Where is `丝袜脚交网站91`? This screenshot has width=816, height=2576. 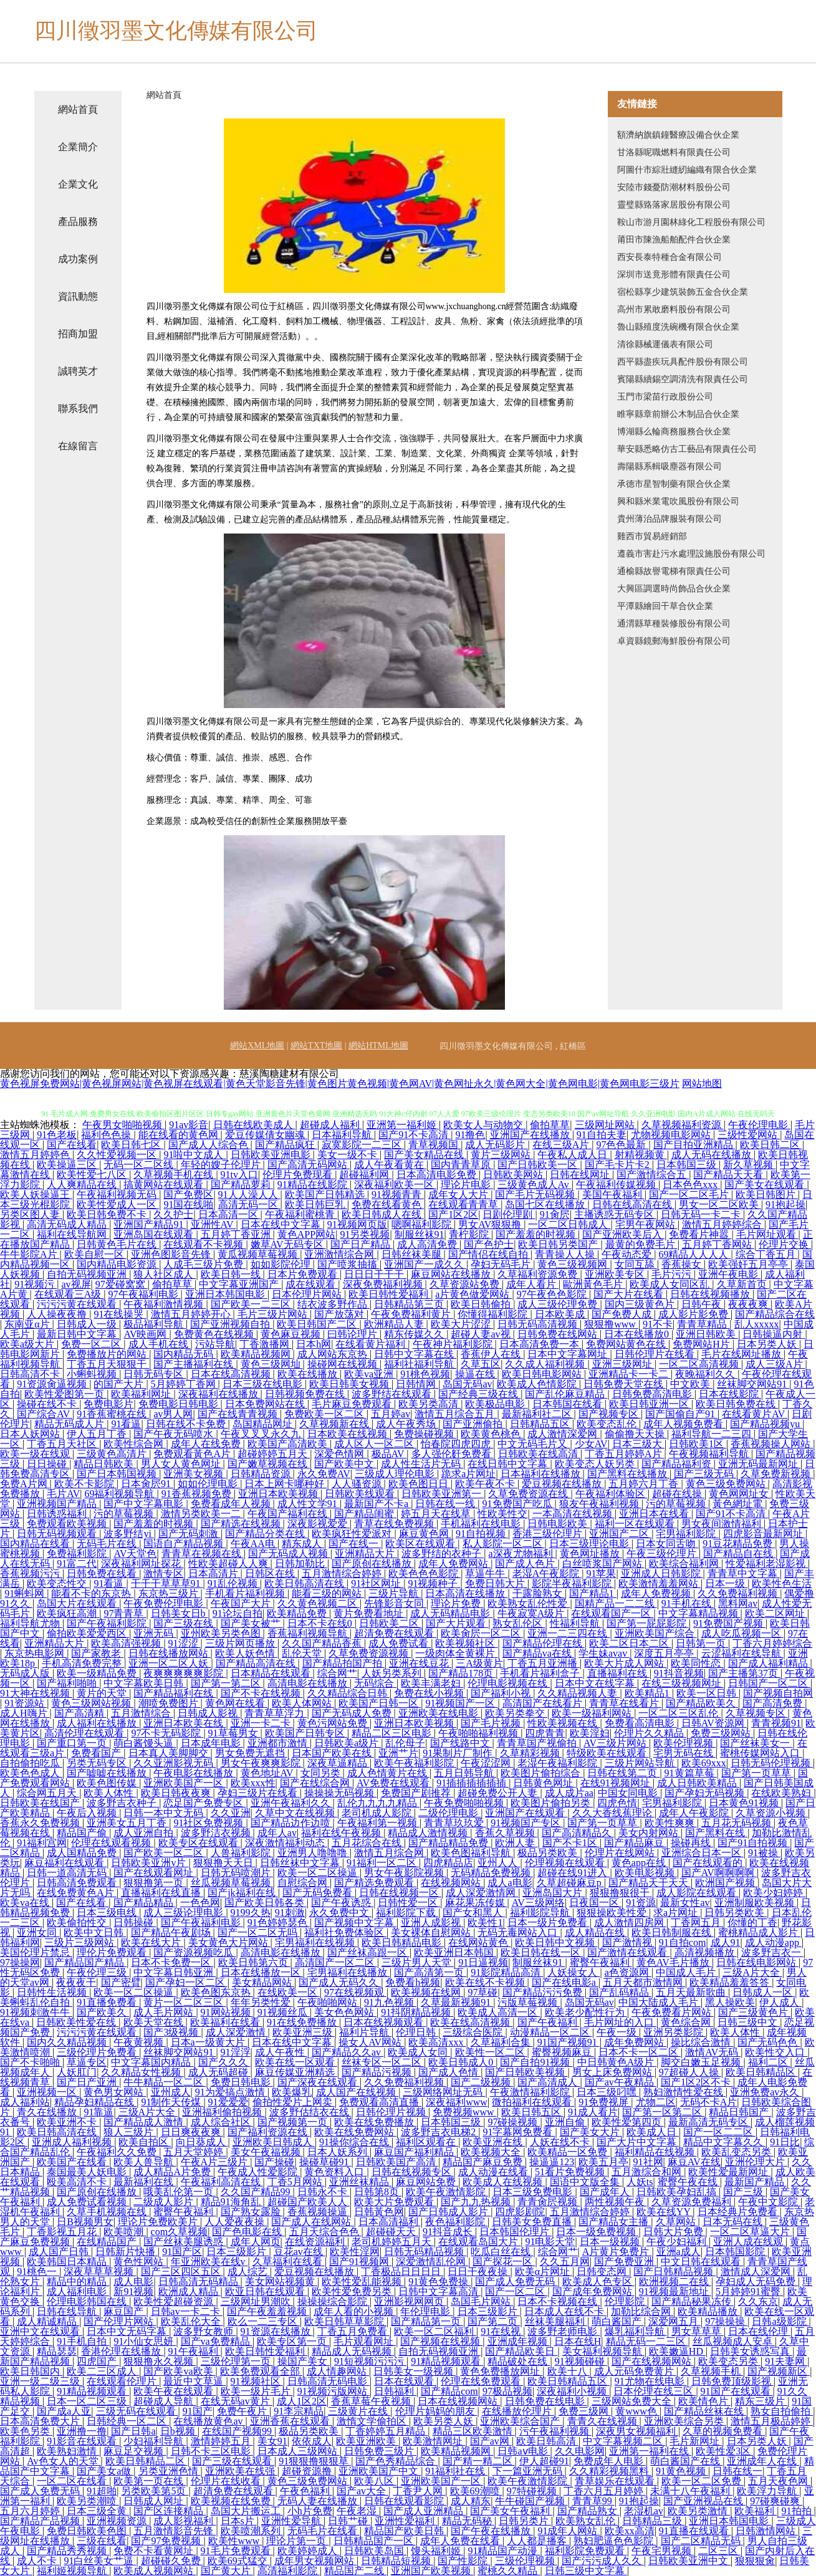
丝袜脚交网站91 is located at coordinates (753, 1384).